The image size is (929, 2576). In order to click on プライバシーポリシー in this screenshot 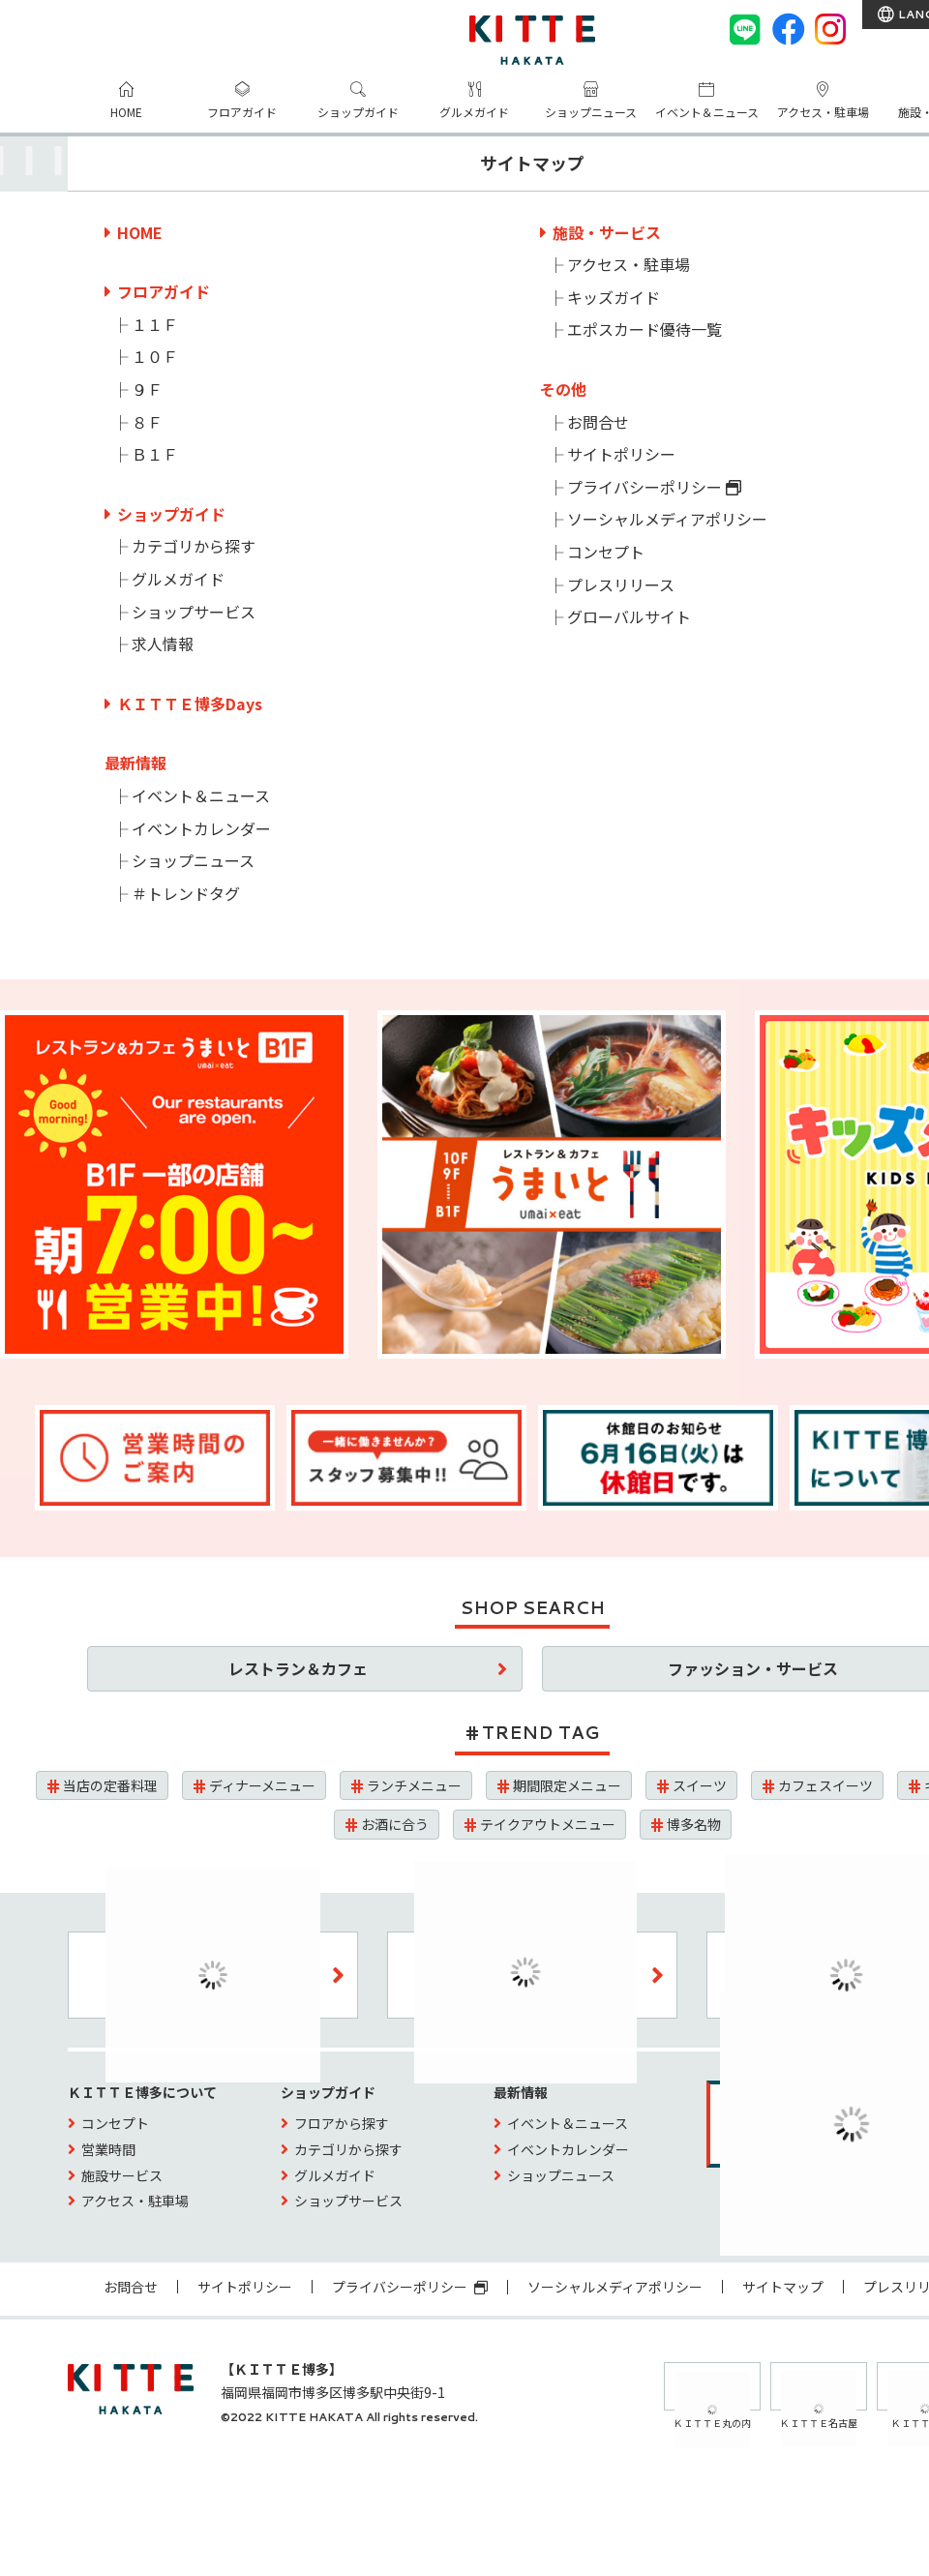, I will do `click(654, 486)`.